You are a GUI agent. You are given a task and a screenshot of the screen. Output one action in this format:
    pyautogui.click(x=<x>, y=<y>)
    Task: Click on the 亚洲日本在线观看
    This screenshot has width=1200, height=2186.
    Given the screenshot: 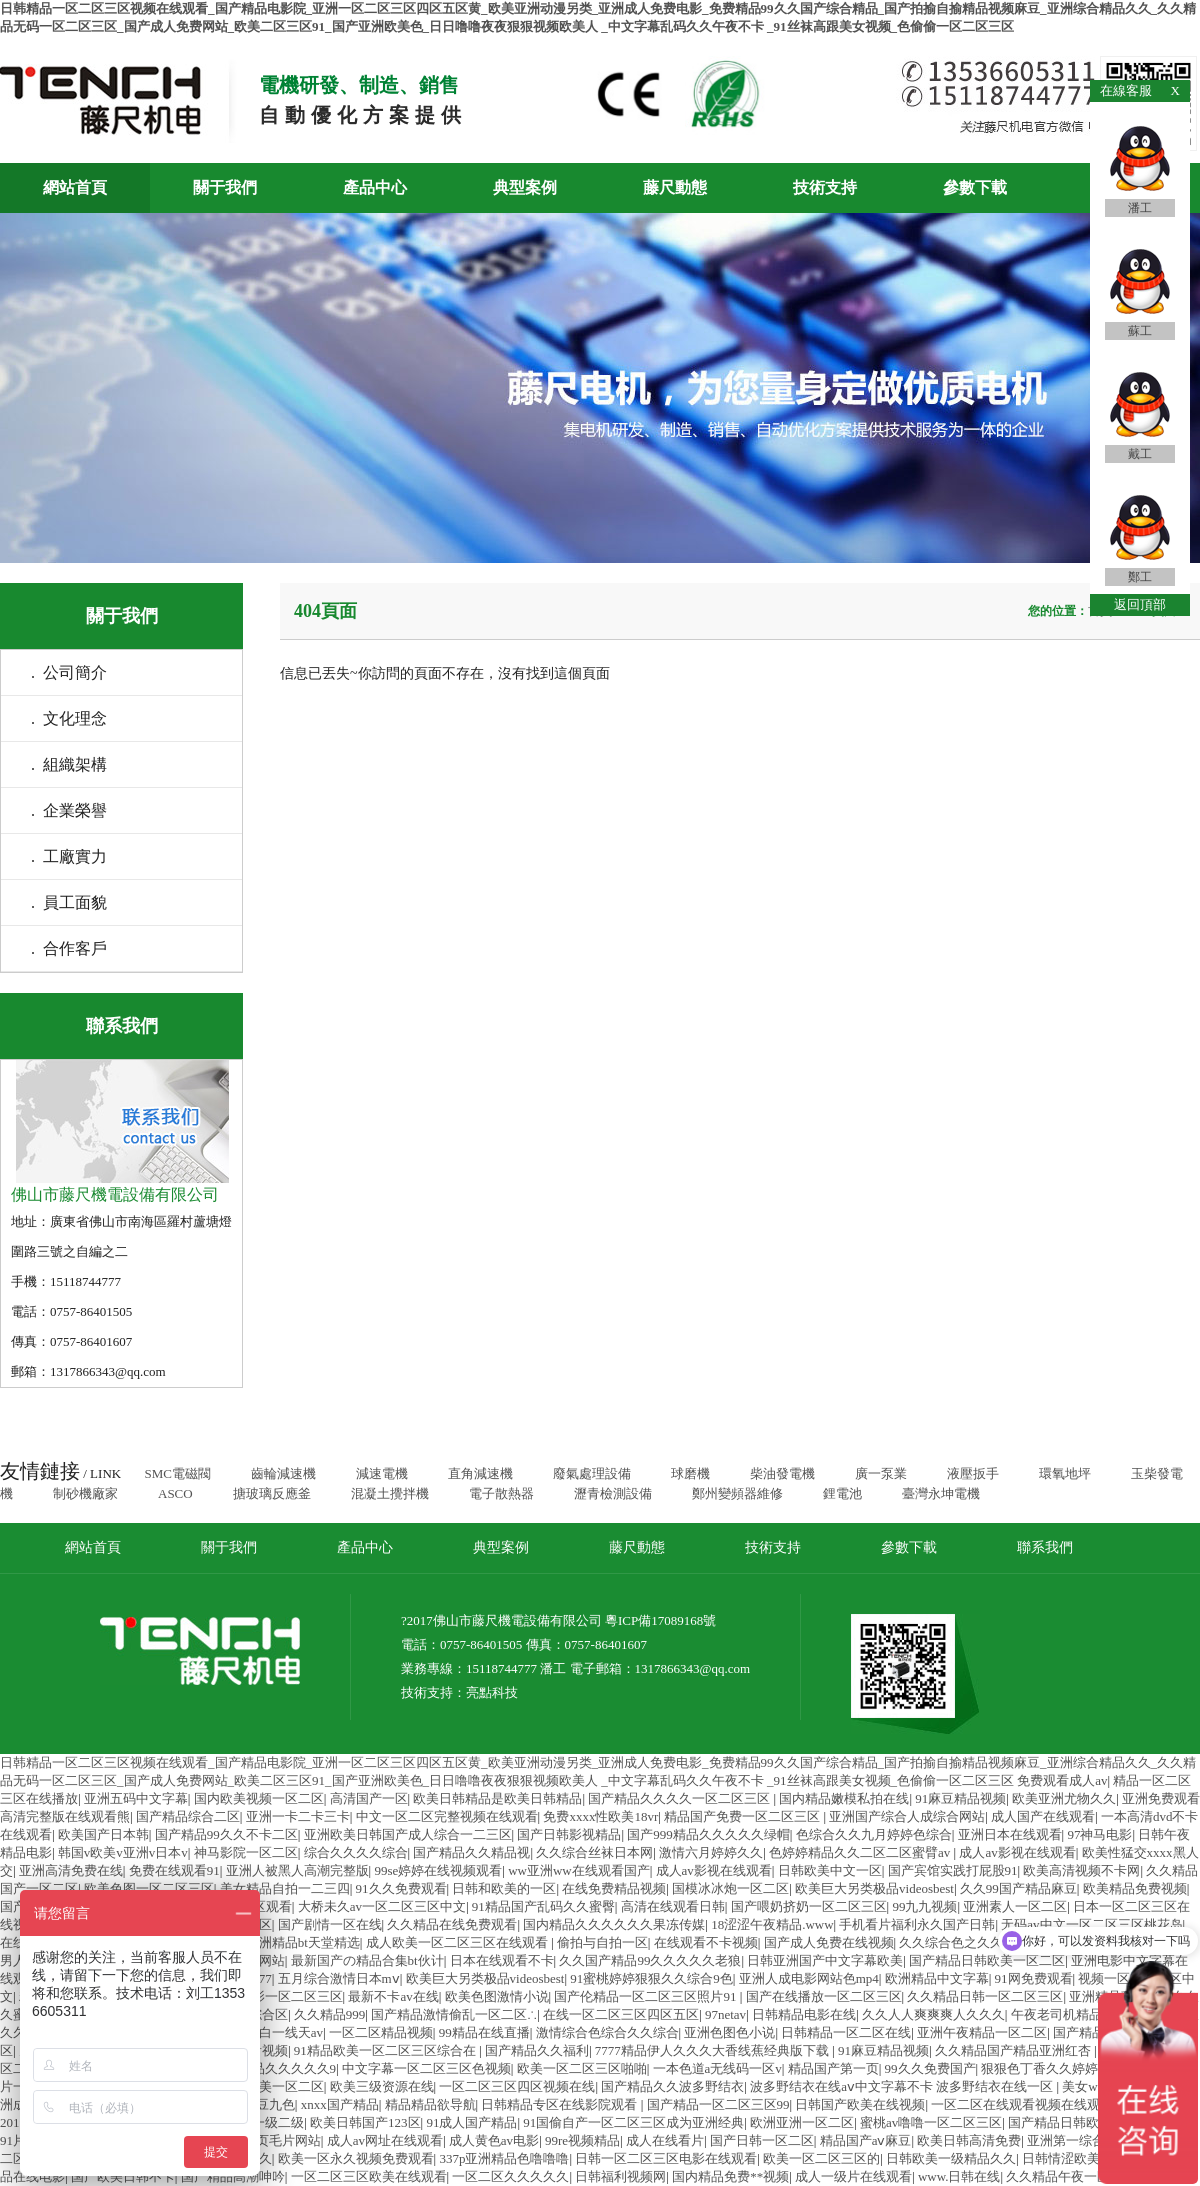 What is the action you would take?
    pyautogui.click(x=1010, y=1834)
    